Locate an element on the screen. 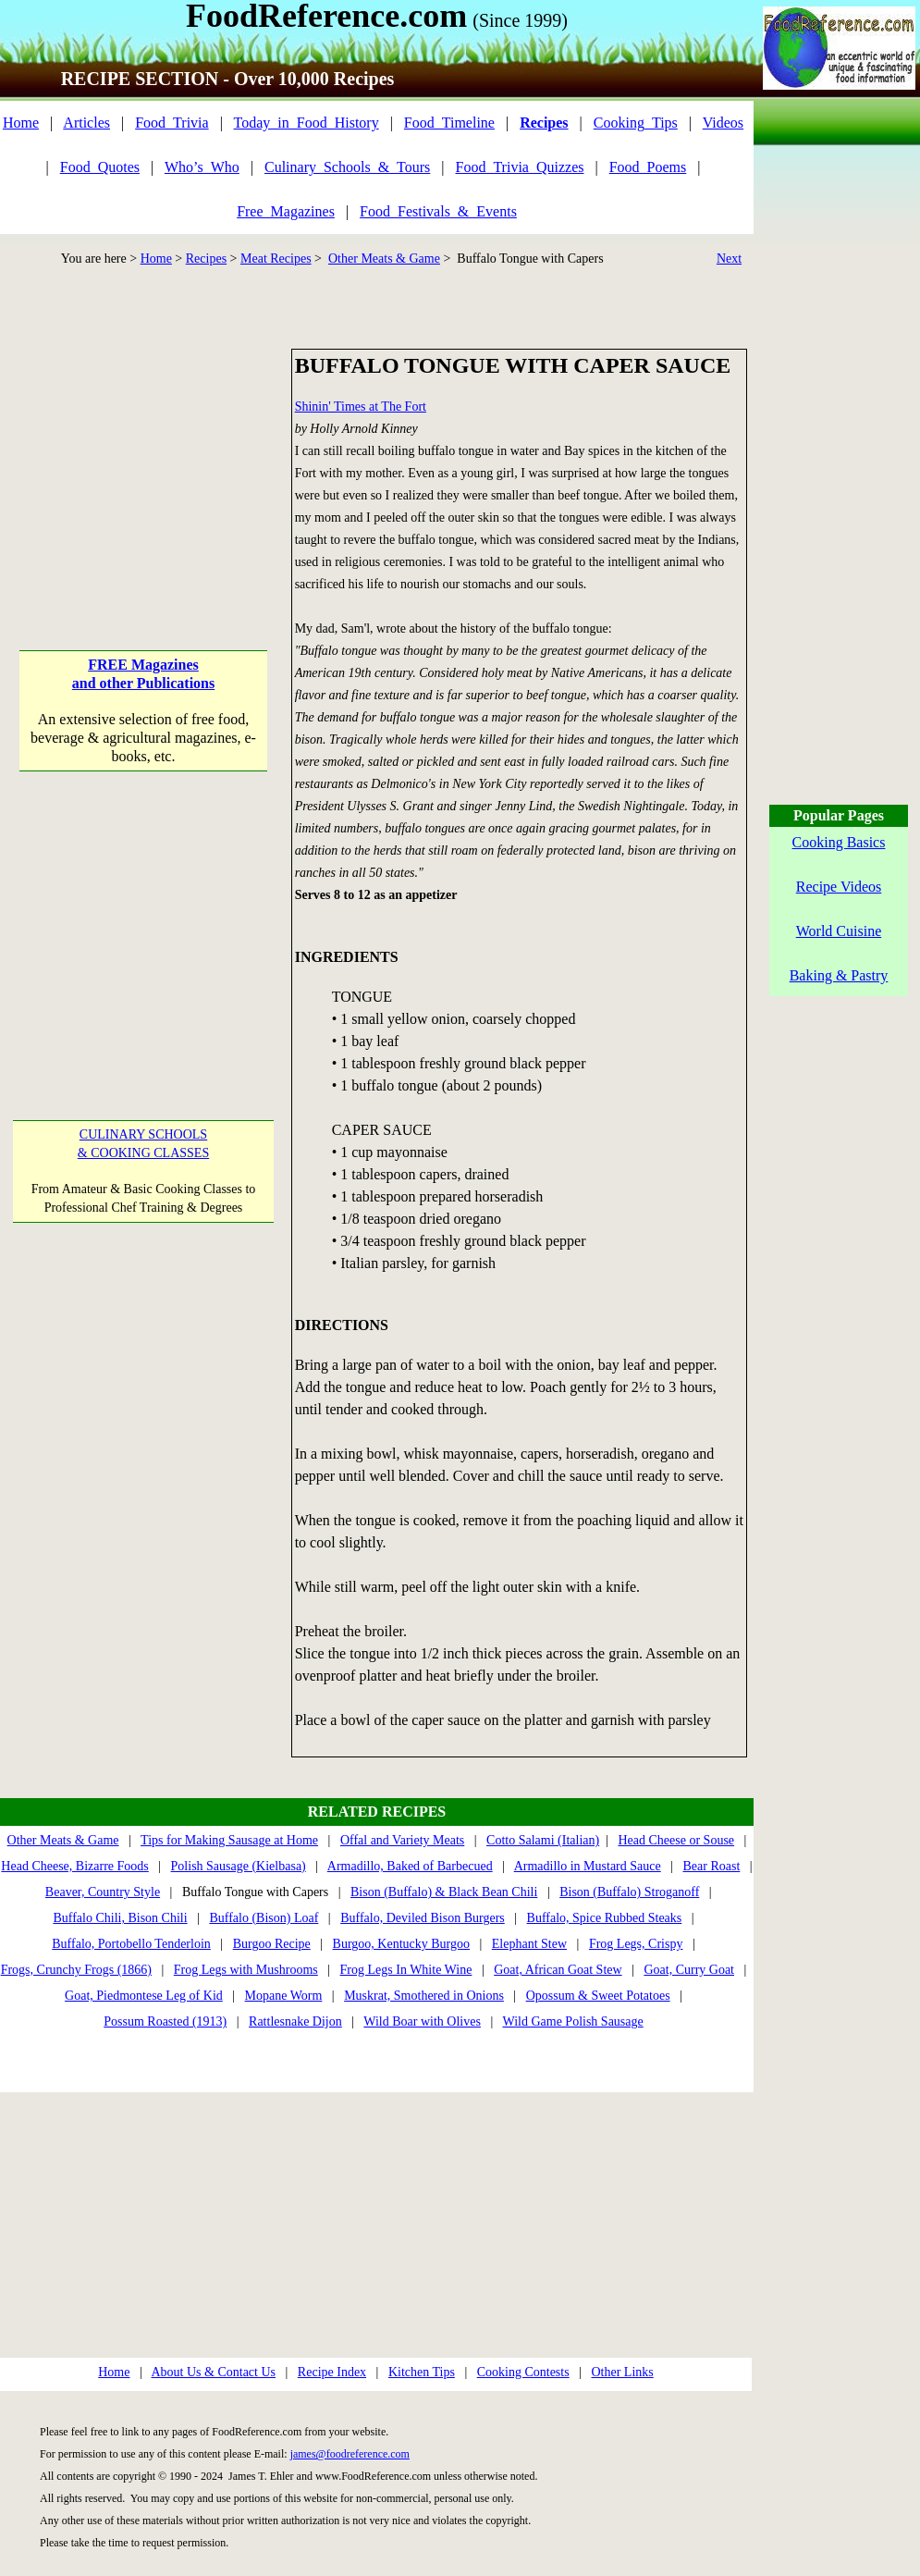 Image resolution: width=920 pixels, height=2576 pixels. Armadillo, Baked of Barbecued is located at coordinates (410, 1866).